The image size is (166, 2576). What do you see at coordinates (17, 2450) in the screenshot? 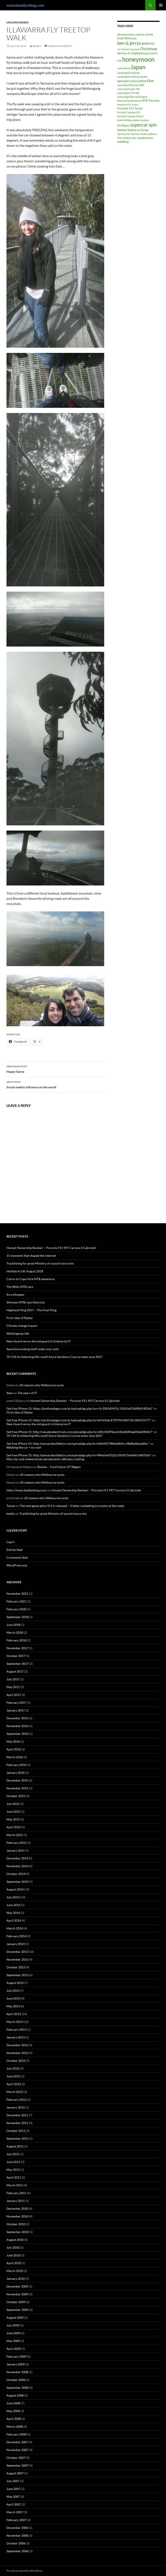
I see `November 2007` at bounding box center [17, 2450].